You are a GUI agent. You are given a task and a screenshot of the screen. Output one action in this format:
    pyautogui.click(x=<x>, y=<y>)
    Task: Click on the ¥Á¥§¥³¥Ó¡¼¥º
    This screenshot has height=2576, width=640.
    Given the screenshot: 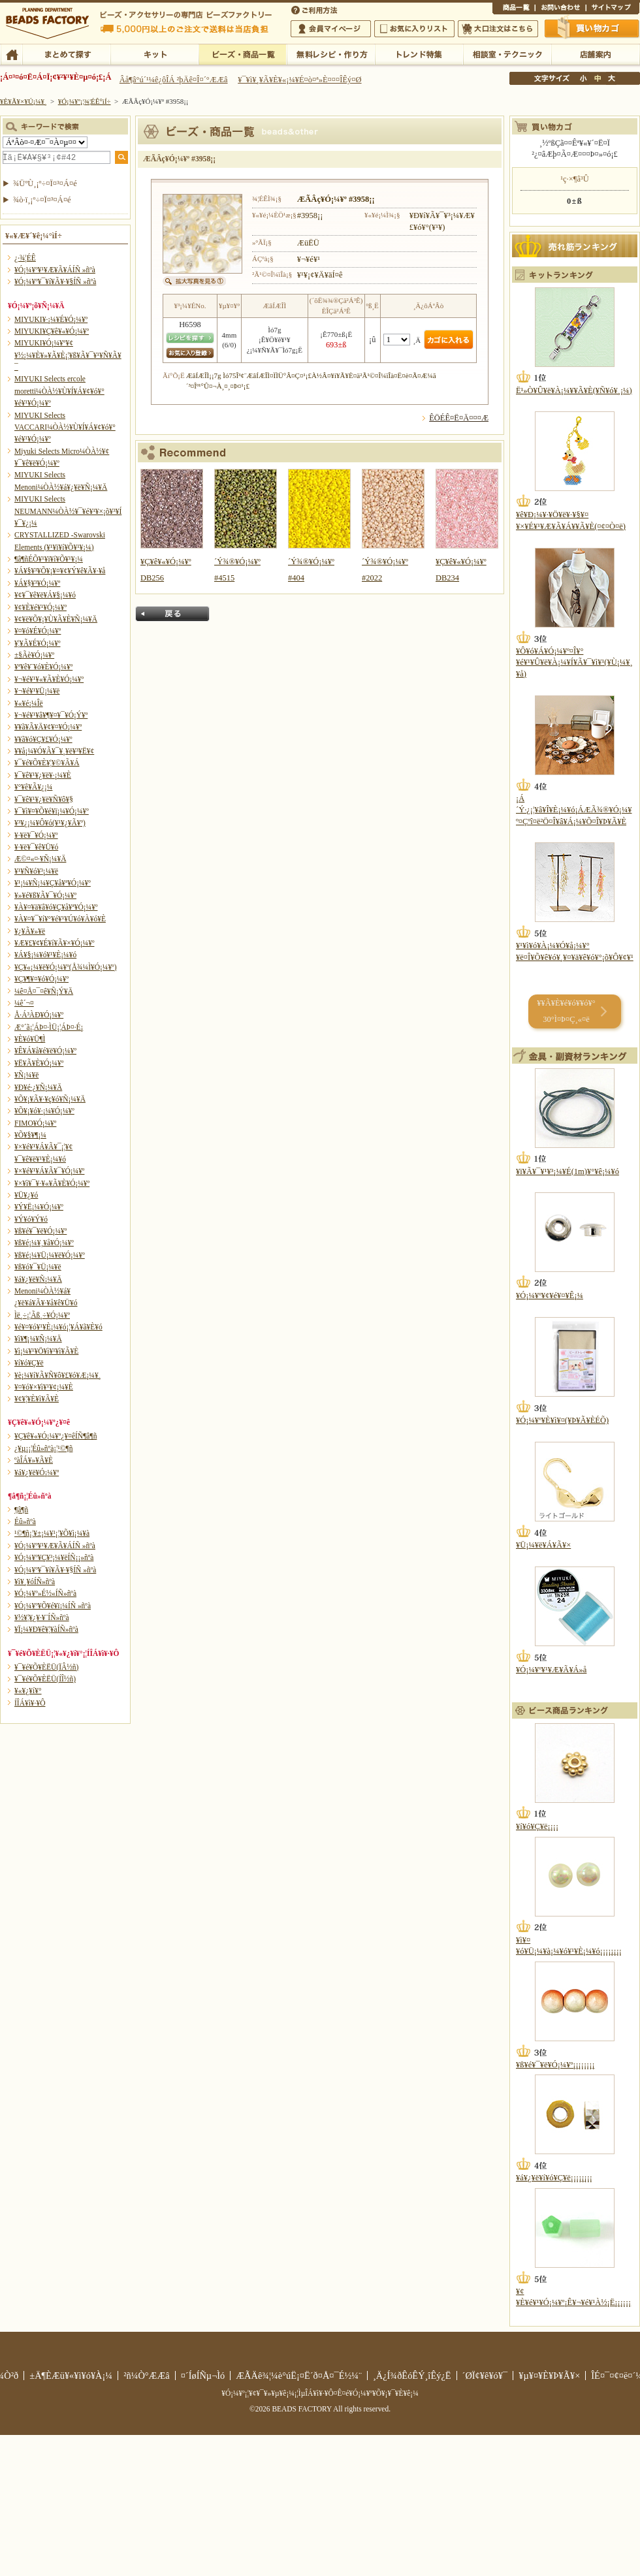 What is the action you would take?
    pyautogui.click(x=37, y=583)
    